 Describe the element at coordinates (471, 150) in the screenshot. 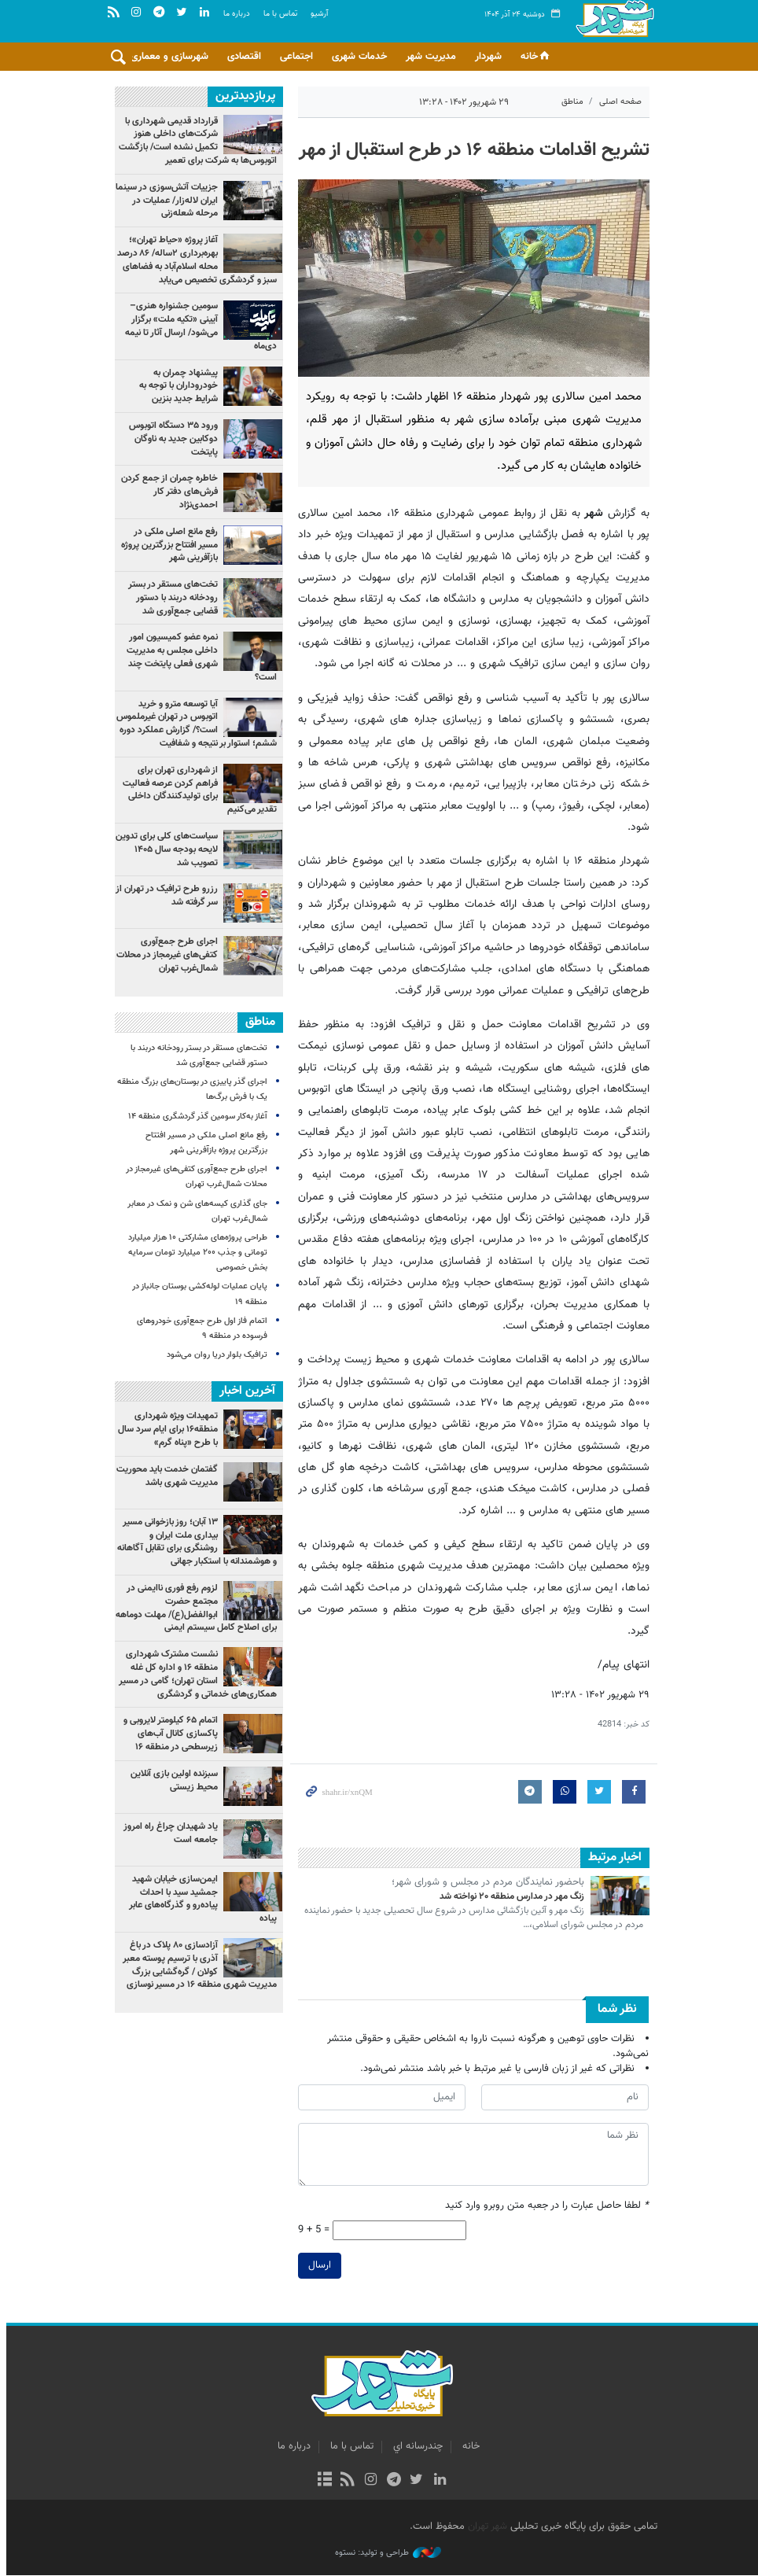

I see `تشریح اقدامات منطقه ۱۶ در طرح استقبال از مهر` at that location.